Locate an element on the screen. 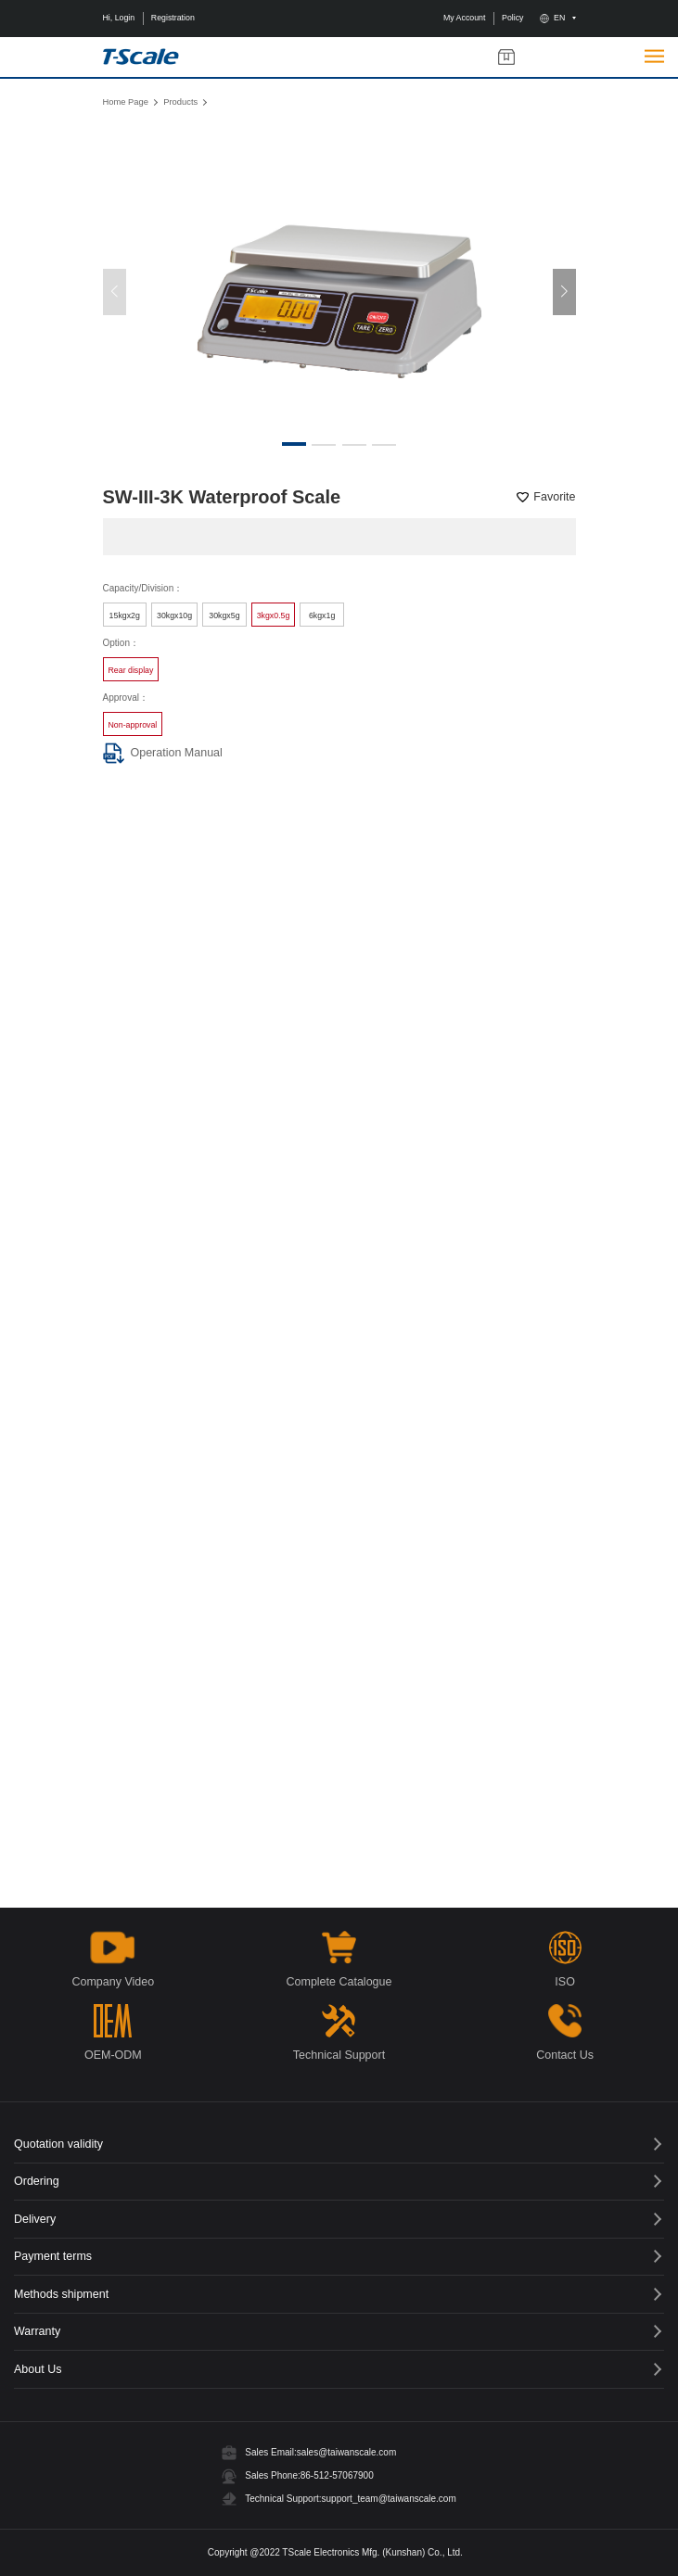 This screenshot has width=678, height=2576. Favorite is located at coordinates (554, 496).